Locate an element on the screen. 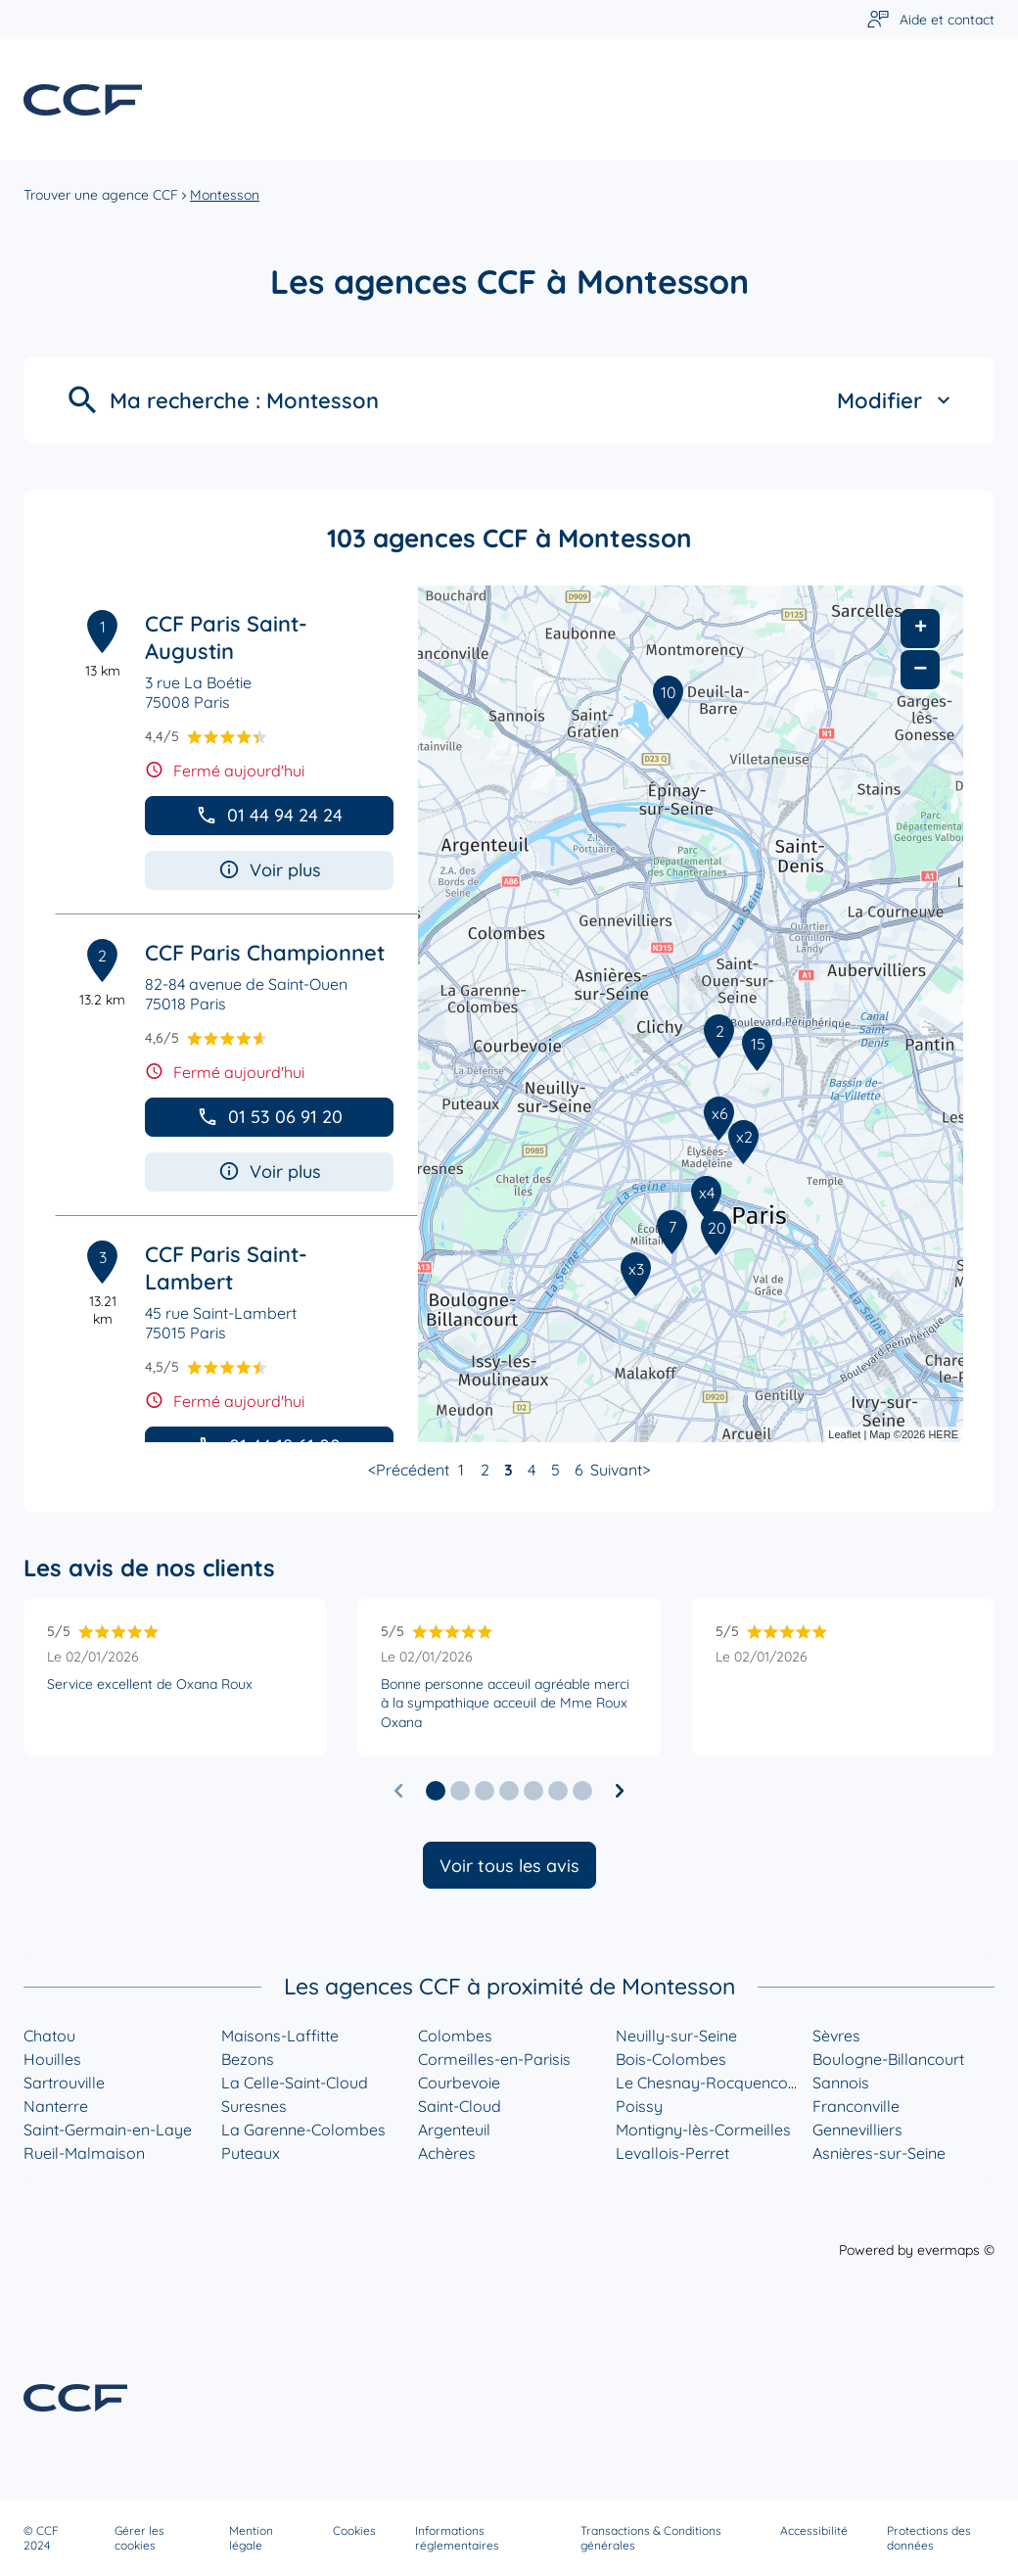 This screenshot has width=1018, height=2576. Précédent is located at coordinates (412, 1469).